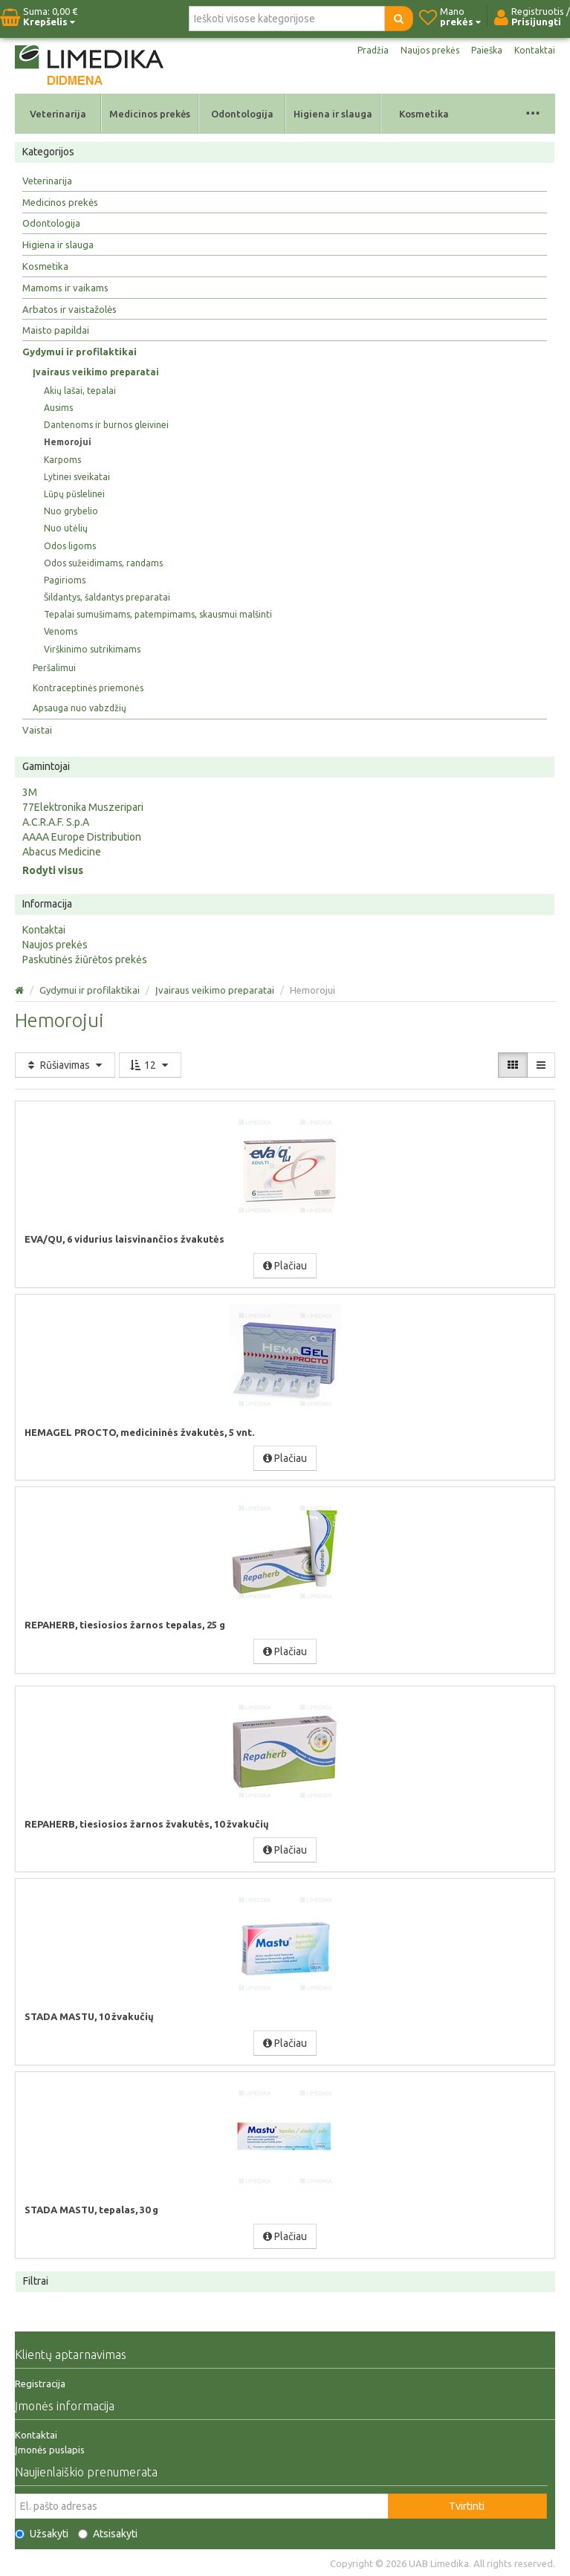 The image size is (570, 2576). I want to click on Peršalimui, so click(54, 668).